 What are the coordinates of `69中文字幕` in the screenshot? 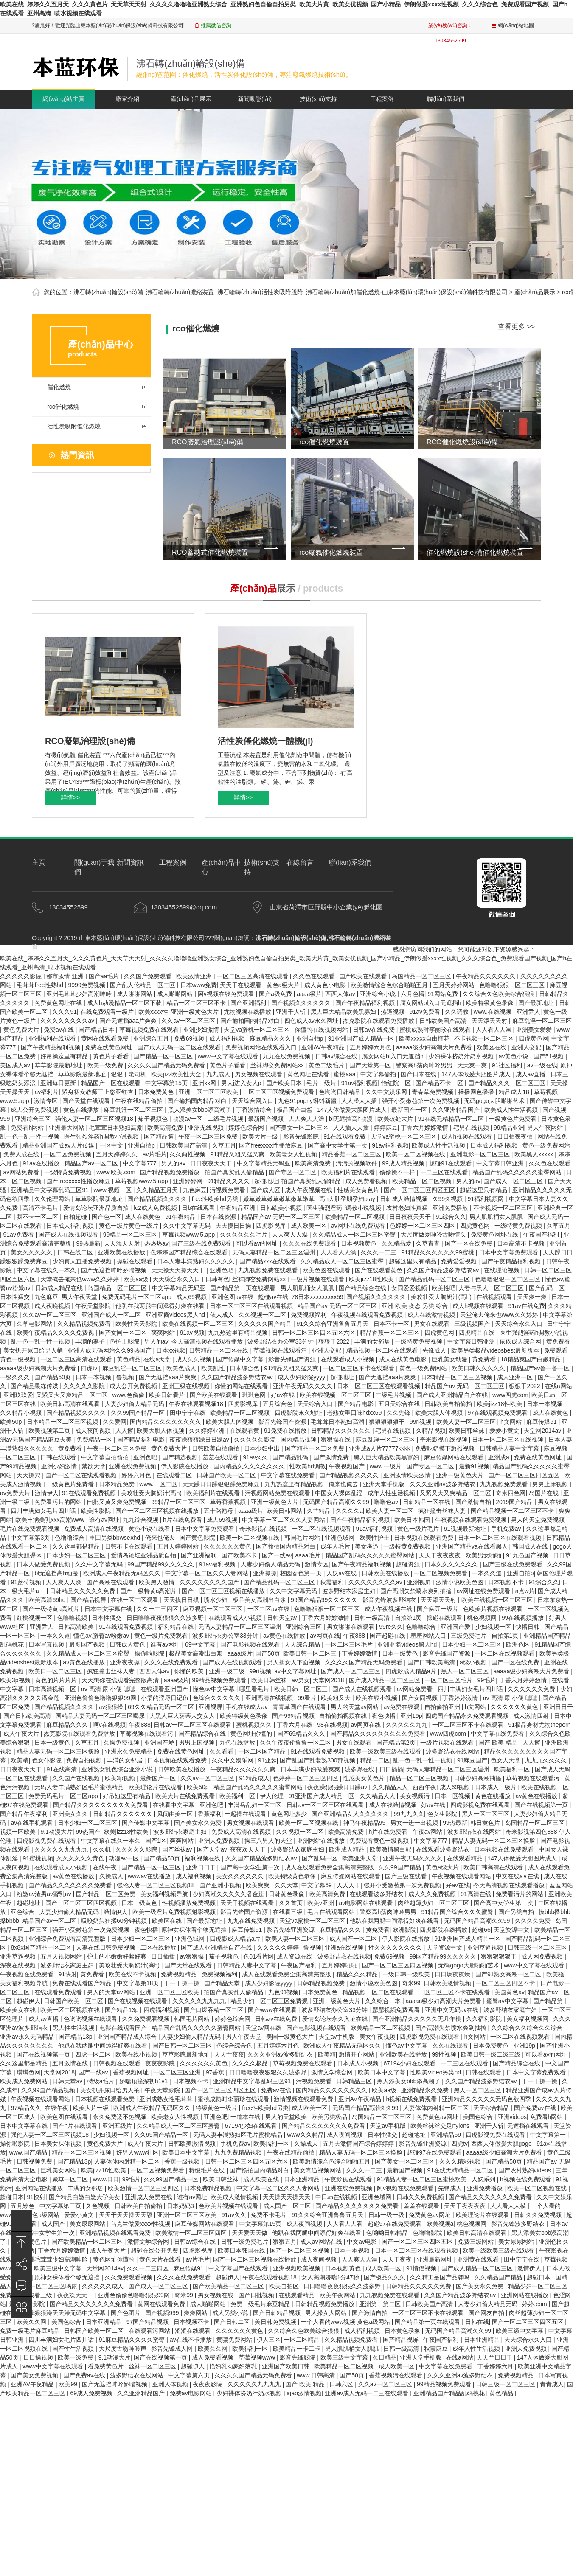 It's located at (201, 1644).